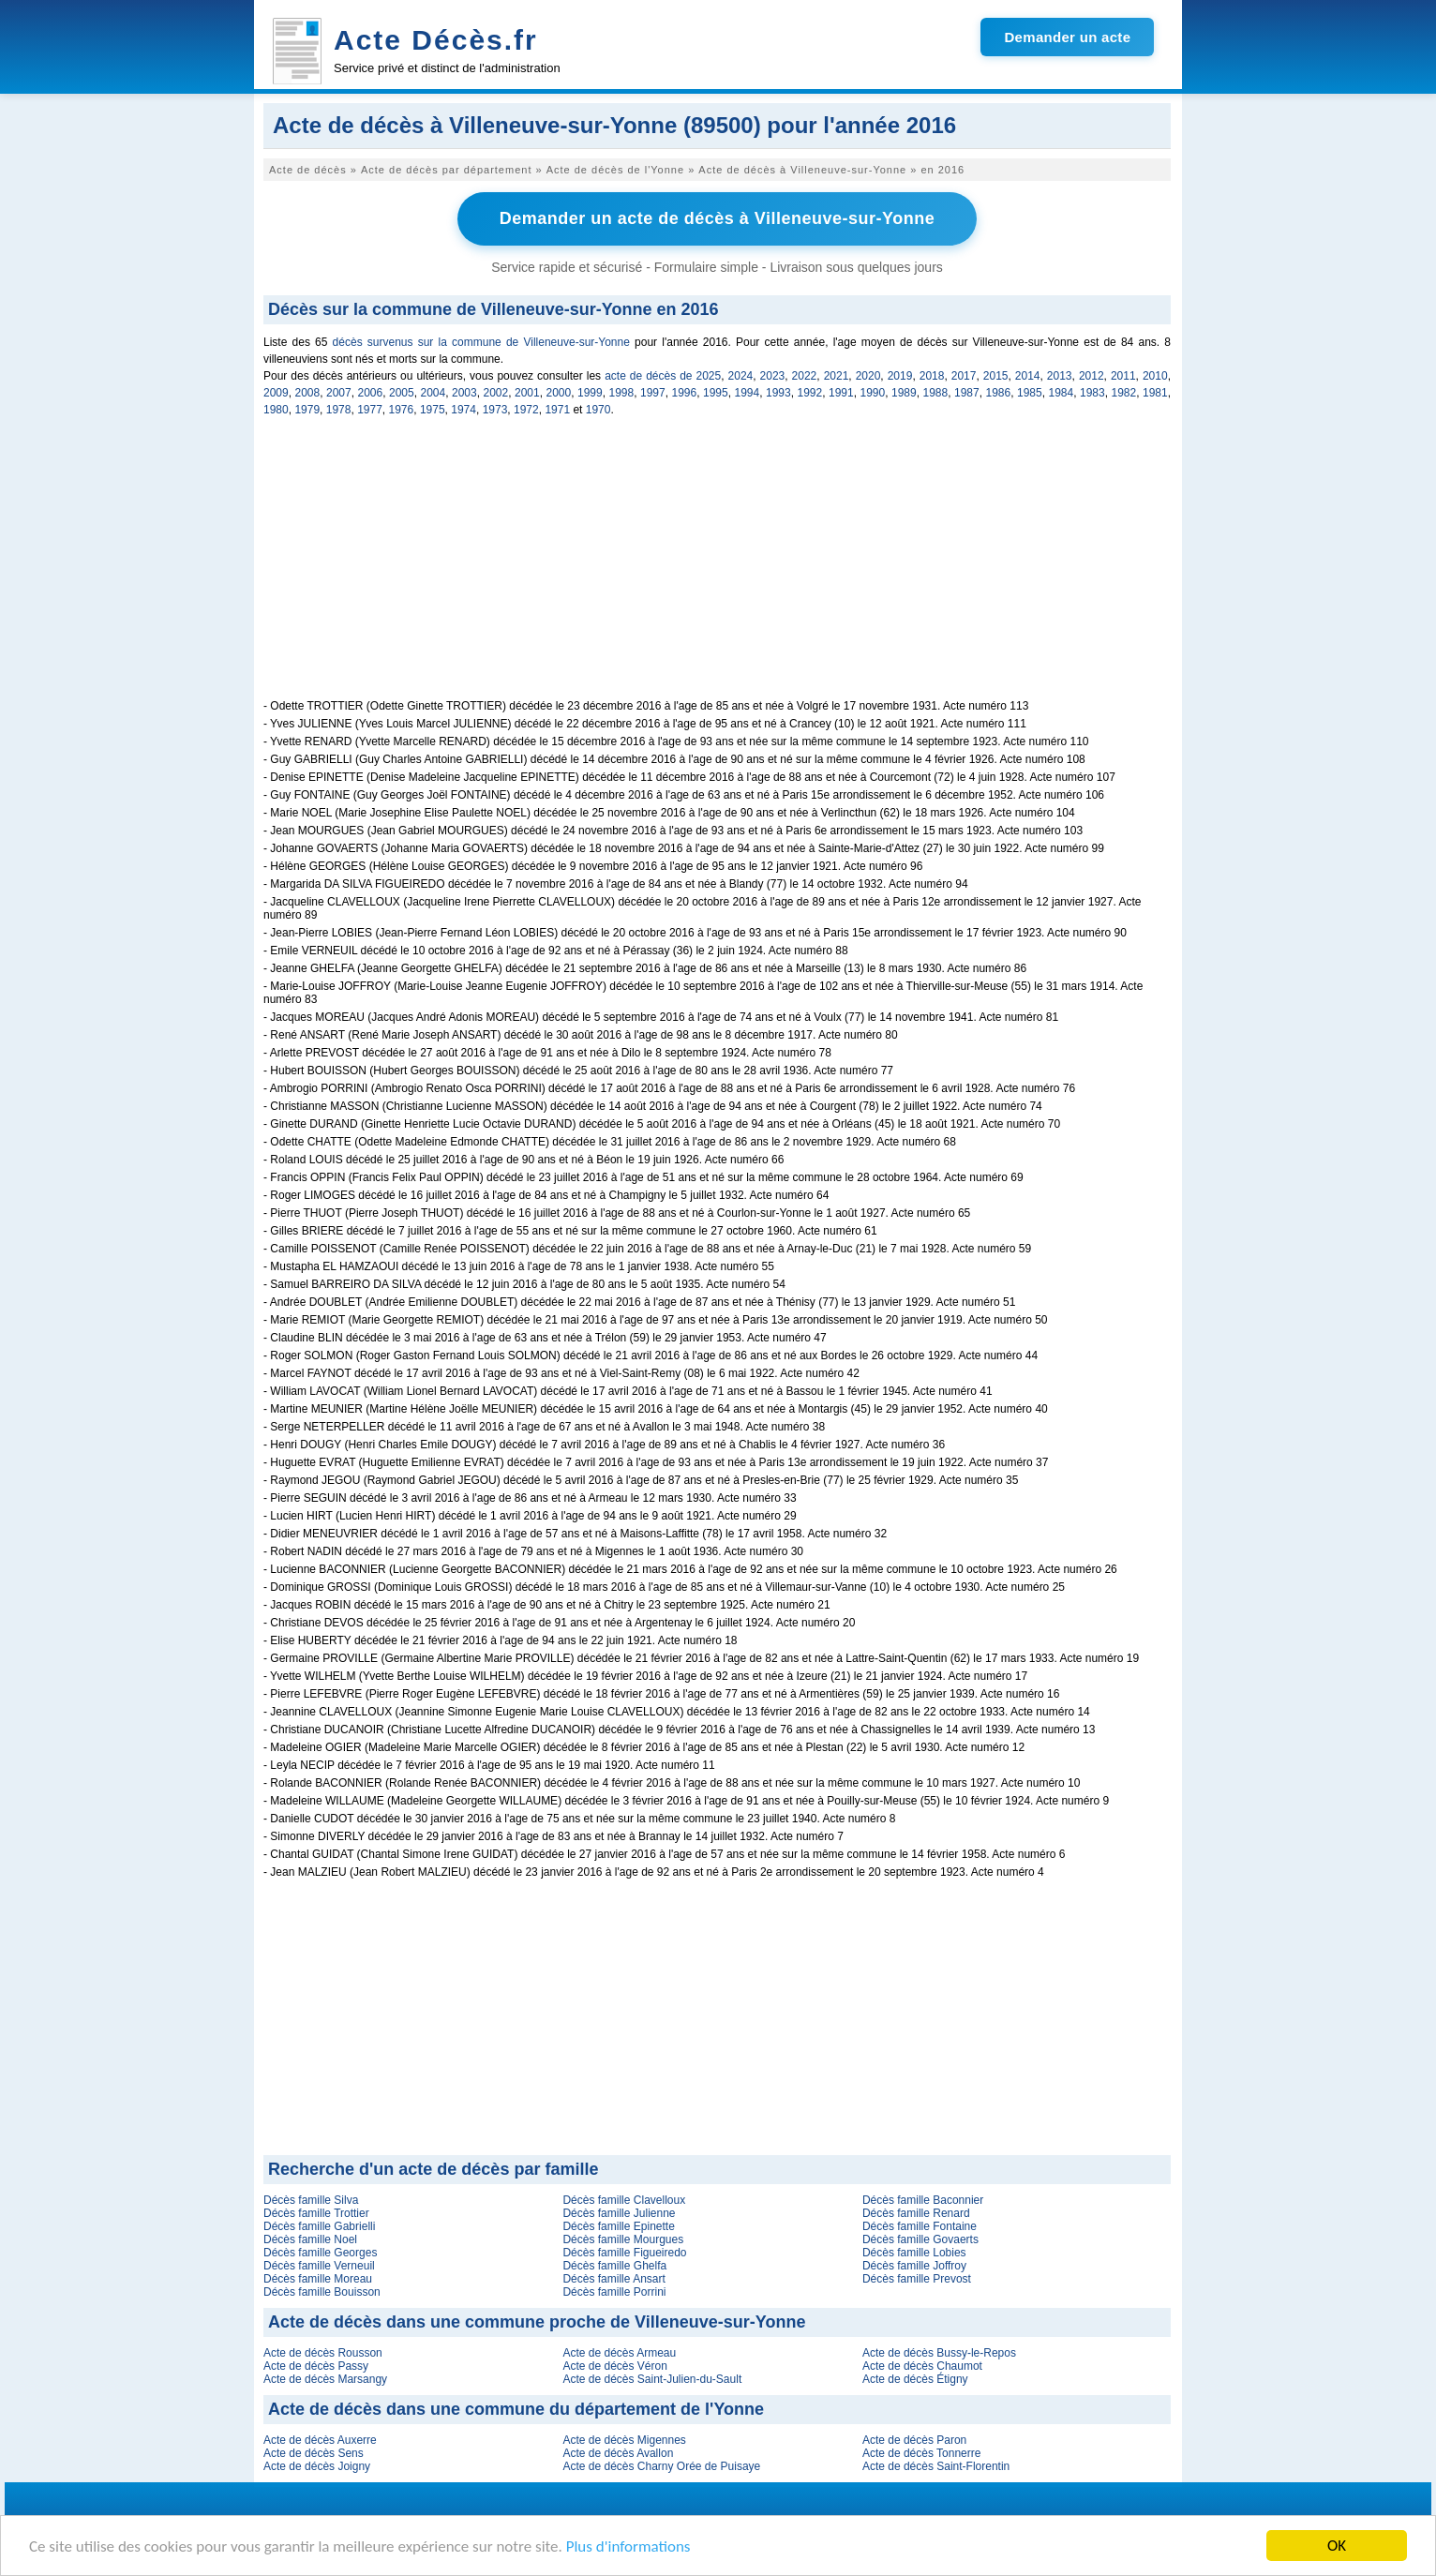 This screenshot has height=2576, width=1436. I want to click on Décès famille Epinette, so click(618, 2226).